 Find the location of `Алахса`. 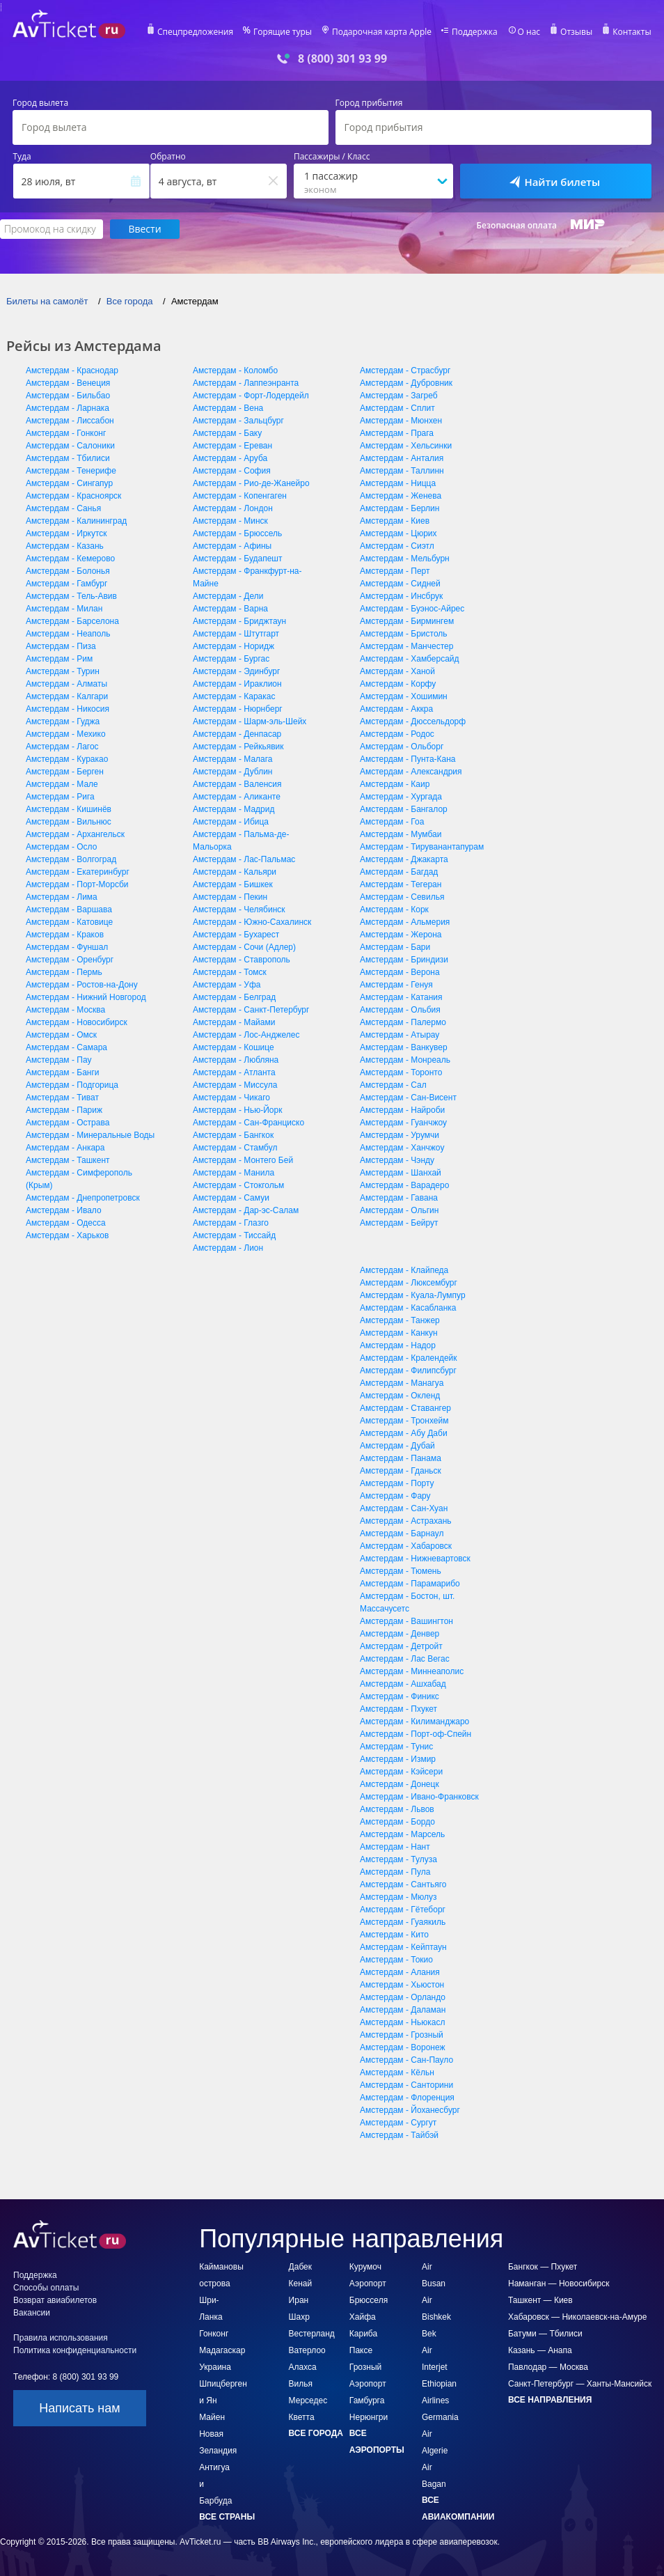

Алахса is located at coordinates (303, 2367).